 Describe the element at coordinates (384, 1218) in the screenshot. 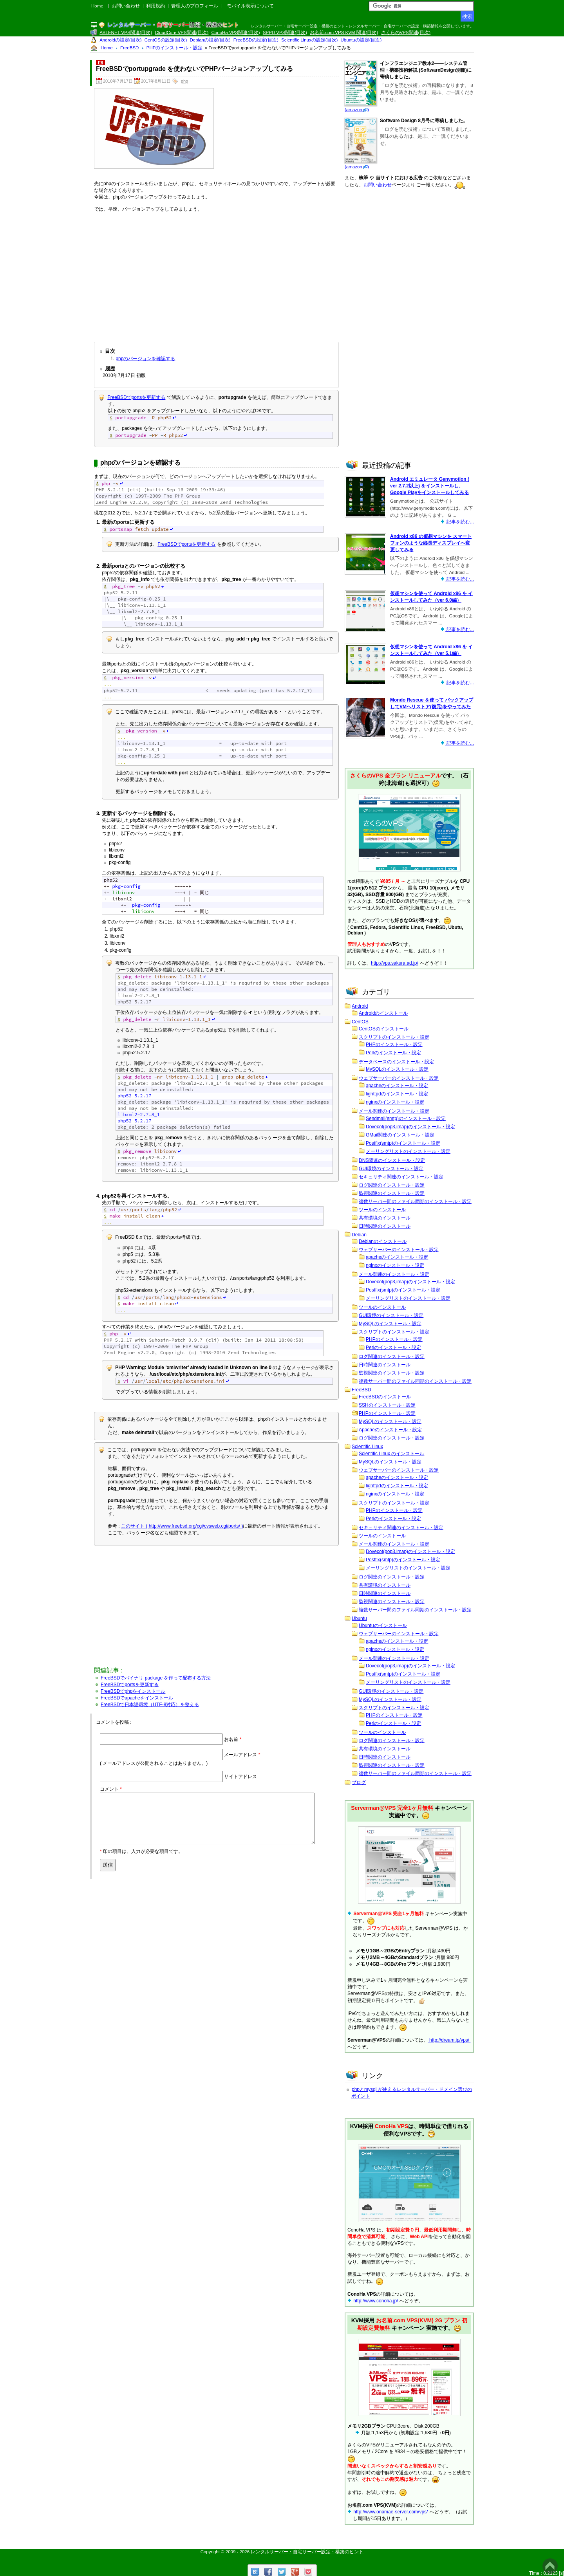

I see `共有環境のインストール` at that location.